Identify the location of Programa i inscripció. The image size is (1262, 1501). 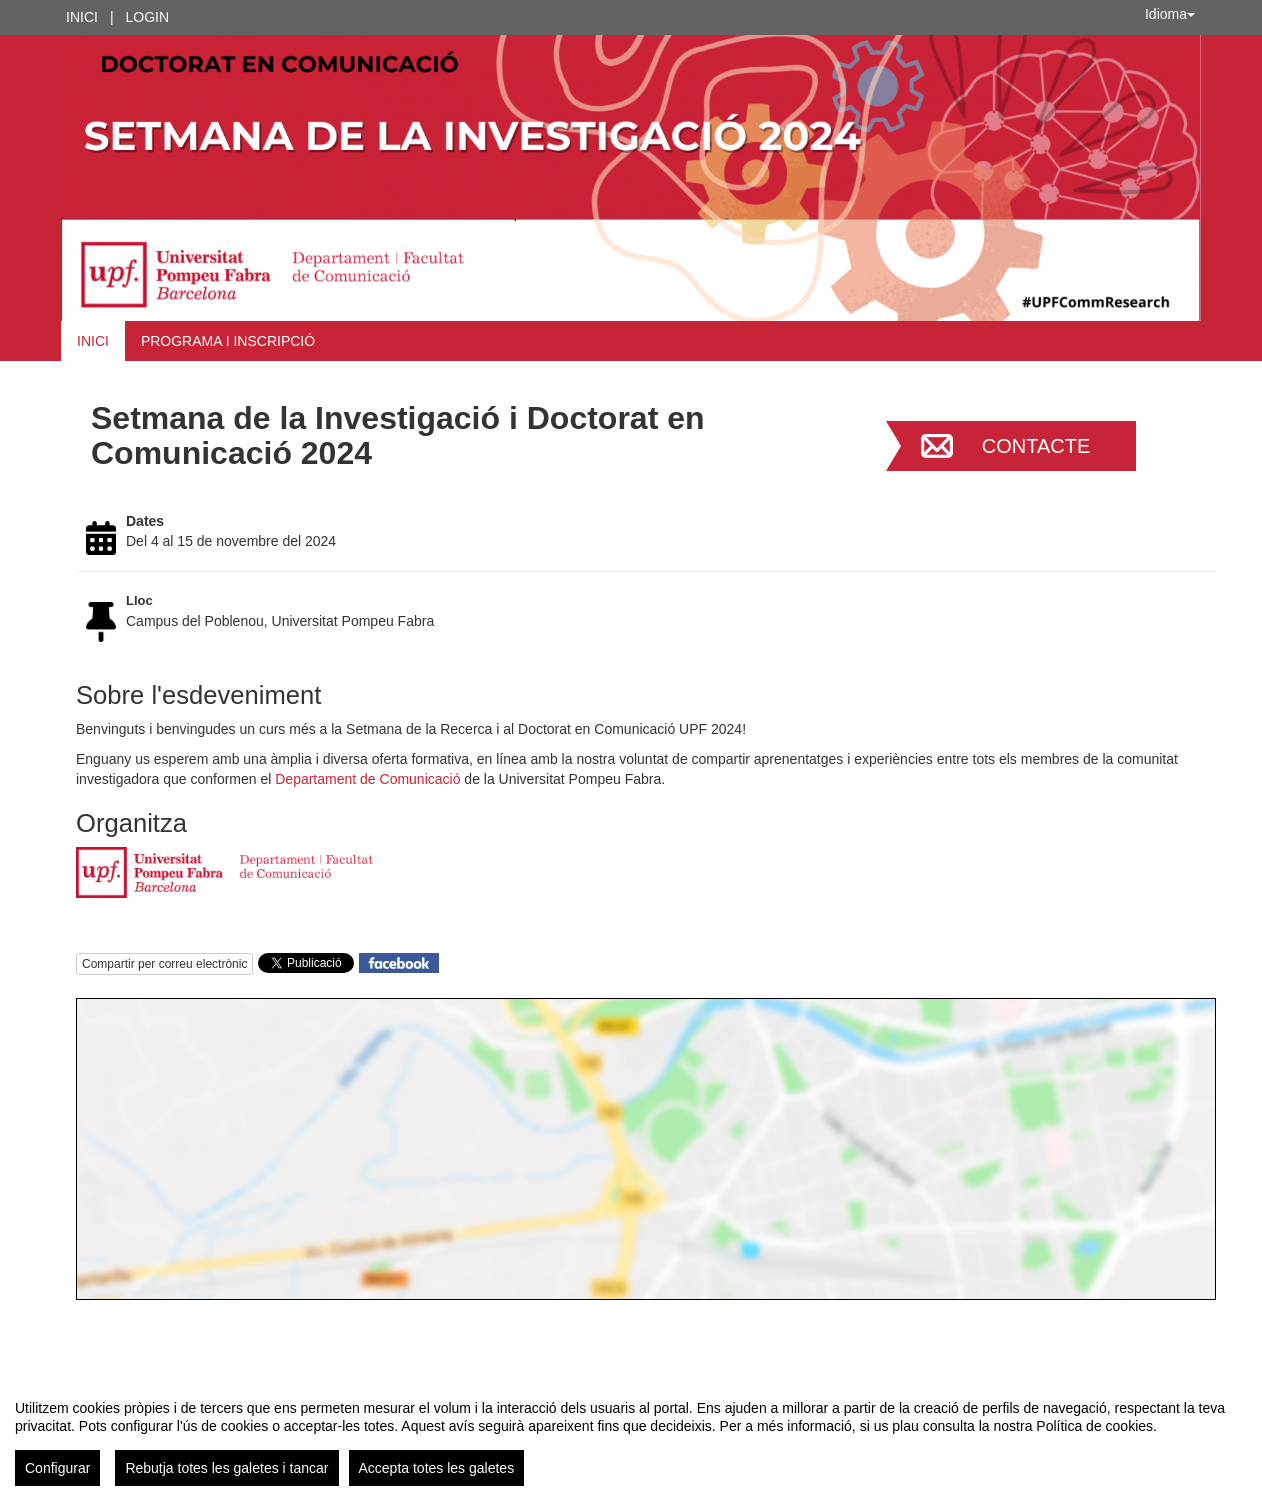
(228, 341).